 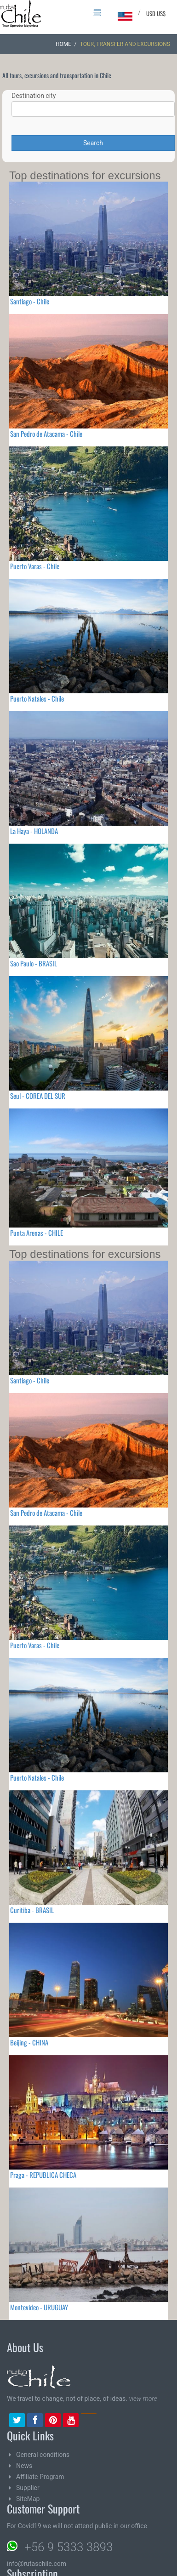 I want to click on Beijing - CHINA, so click(x=29, y=2042).